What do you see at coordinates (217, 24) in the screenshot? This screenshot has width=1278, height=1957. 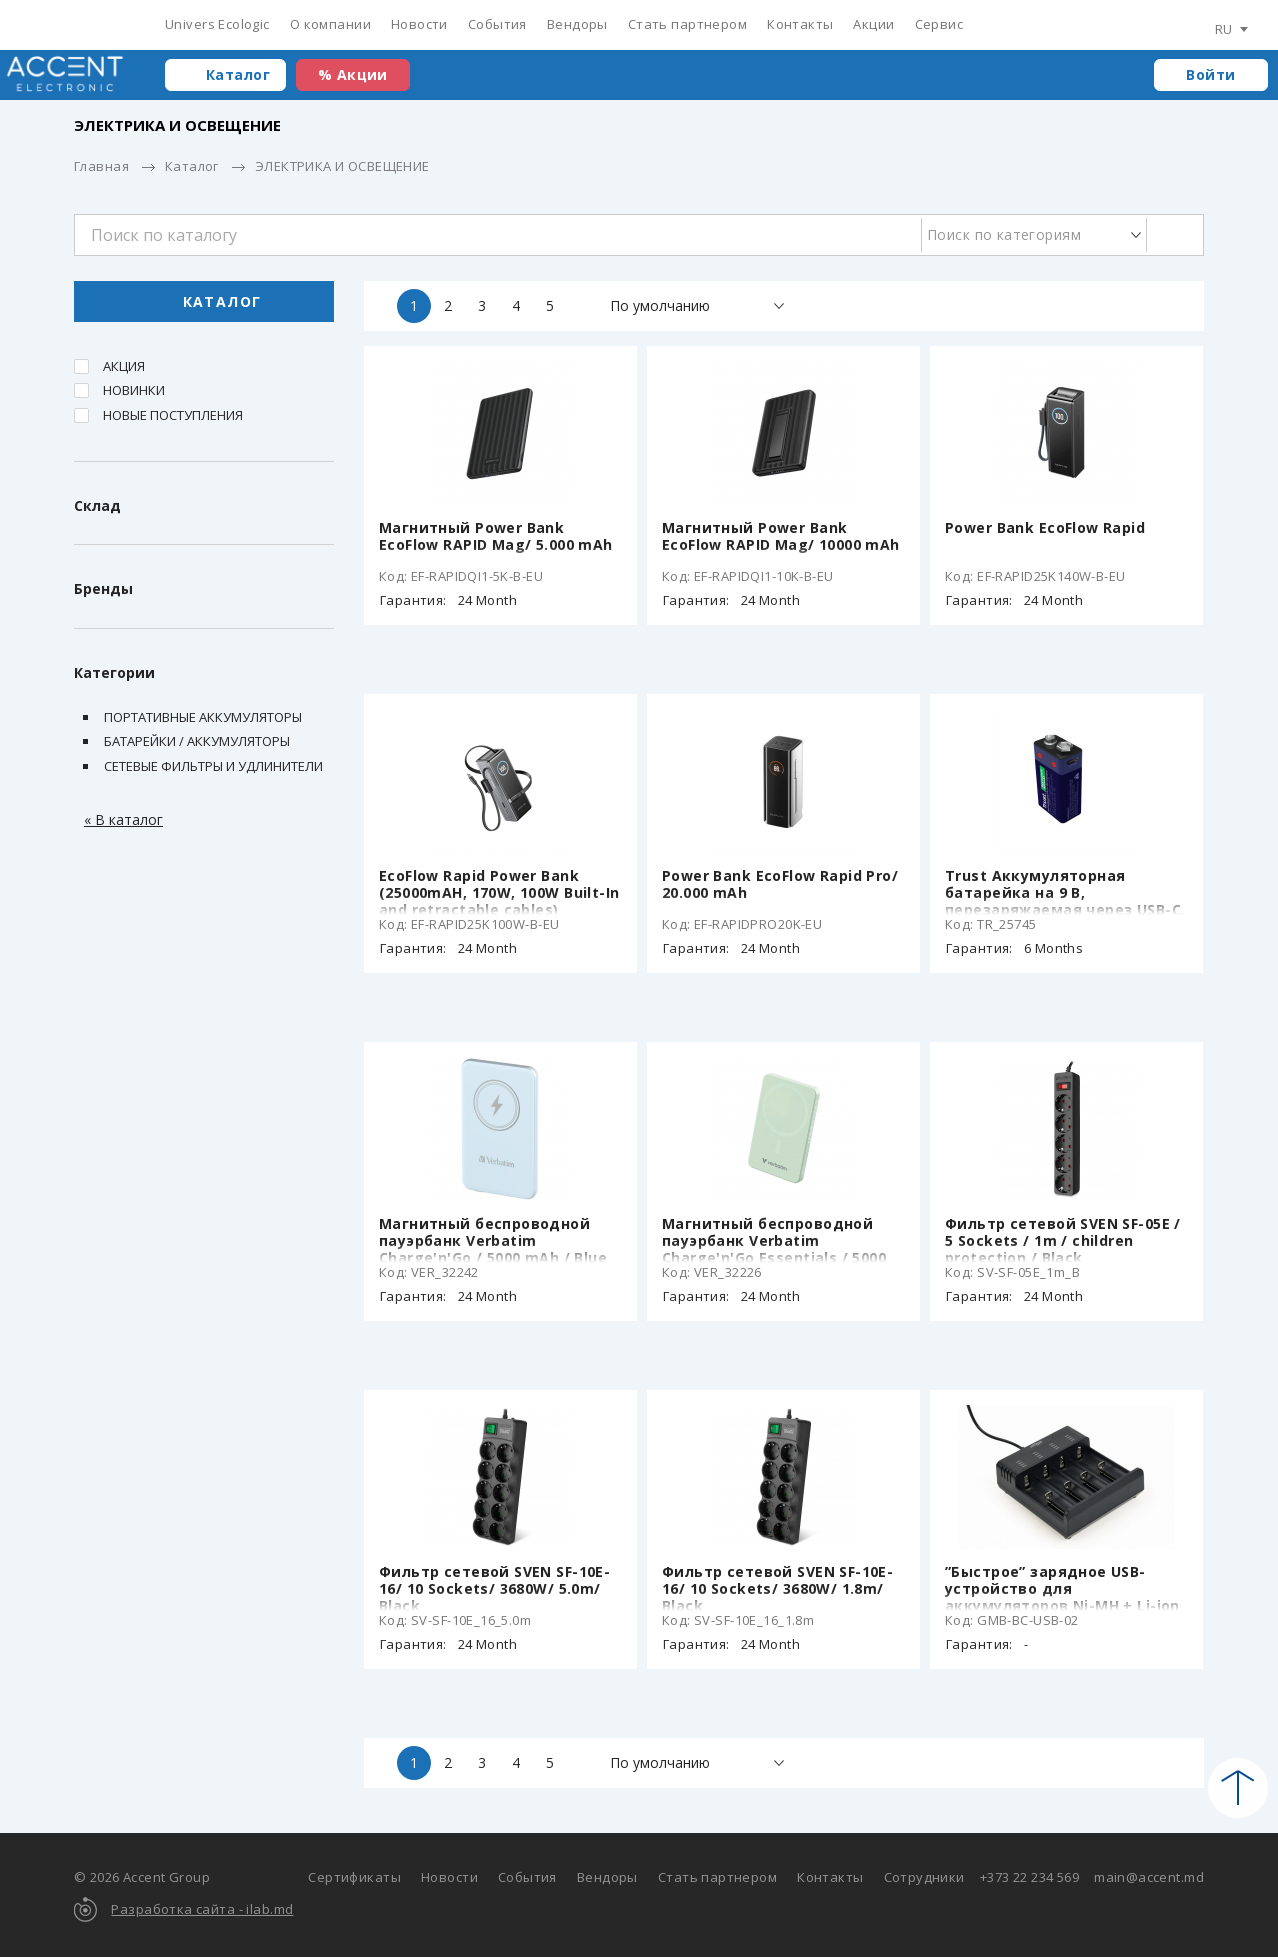 I see `Univers Ecologic` at bounding box center [217, 24].